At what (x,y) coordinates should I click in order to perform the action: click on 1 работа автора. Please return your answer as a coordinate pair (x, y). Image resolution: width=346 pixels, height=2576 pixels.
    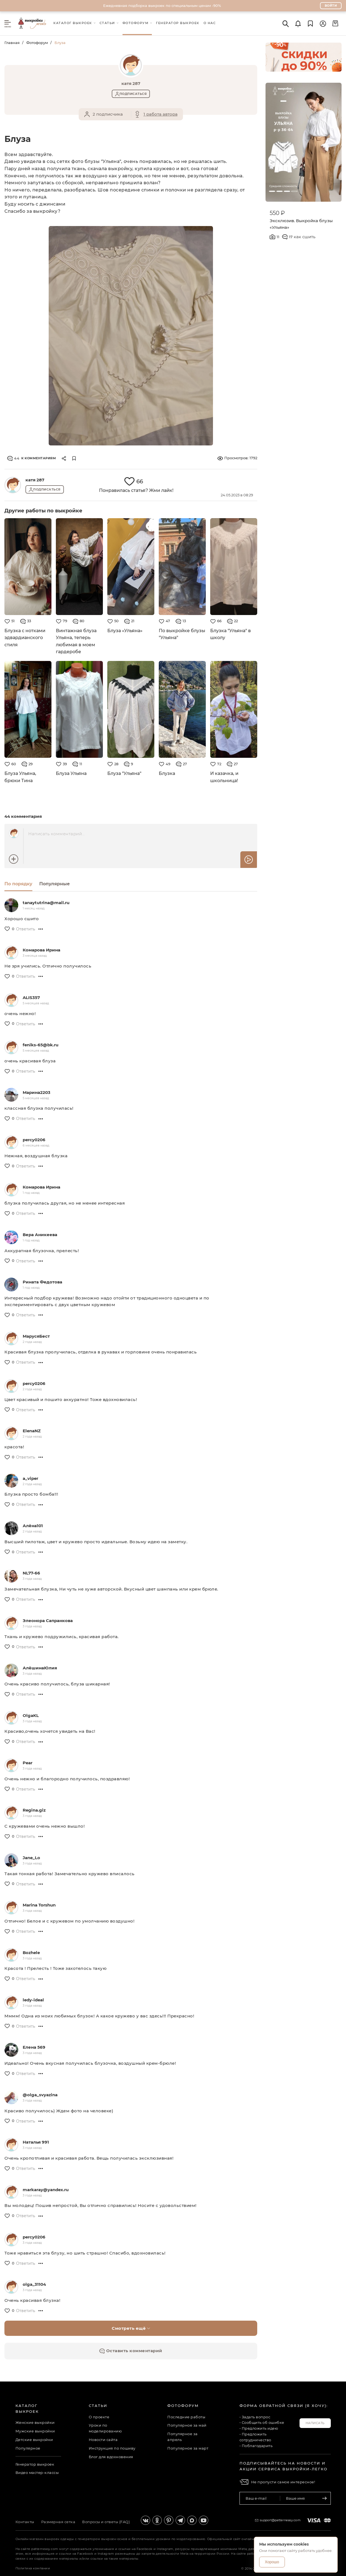
    Looking at the image, I should click on (161, 114).